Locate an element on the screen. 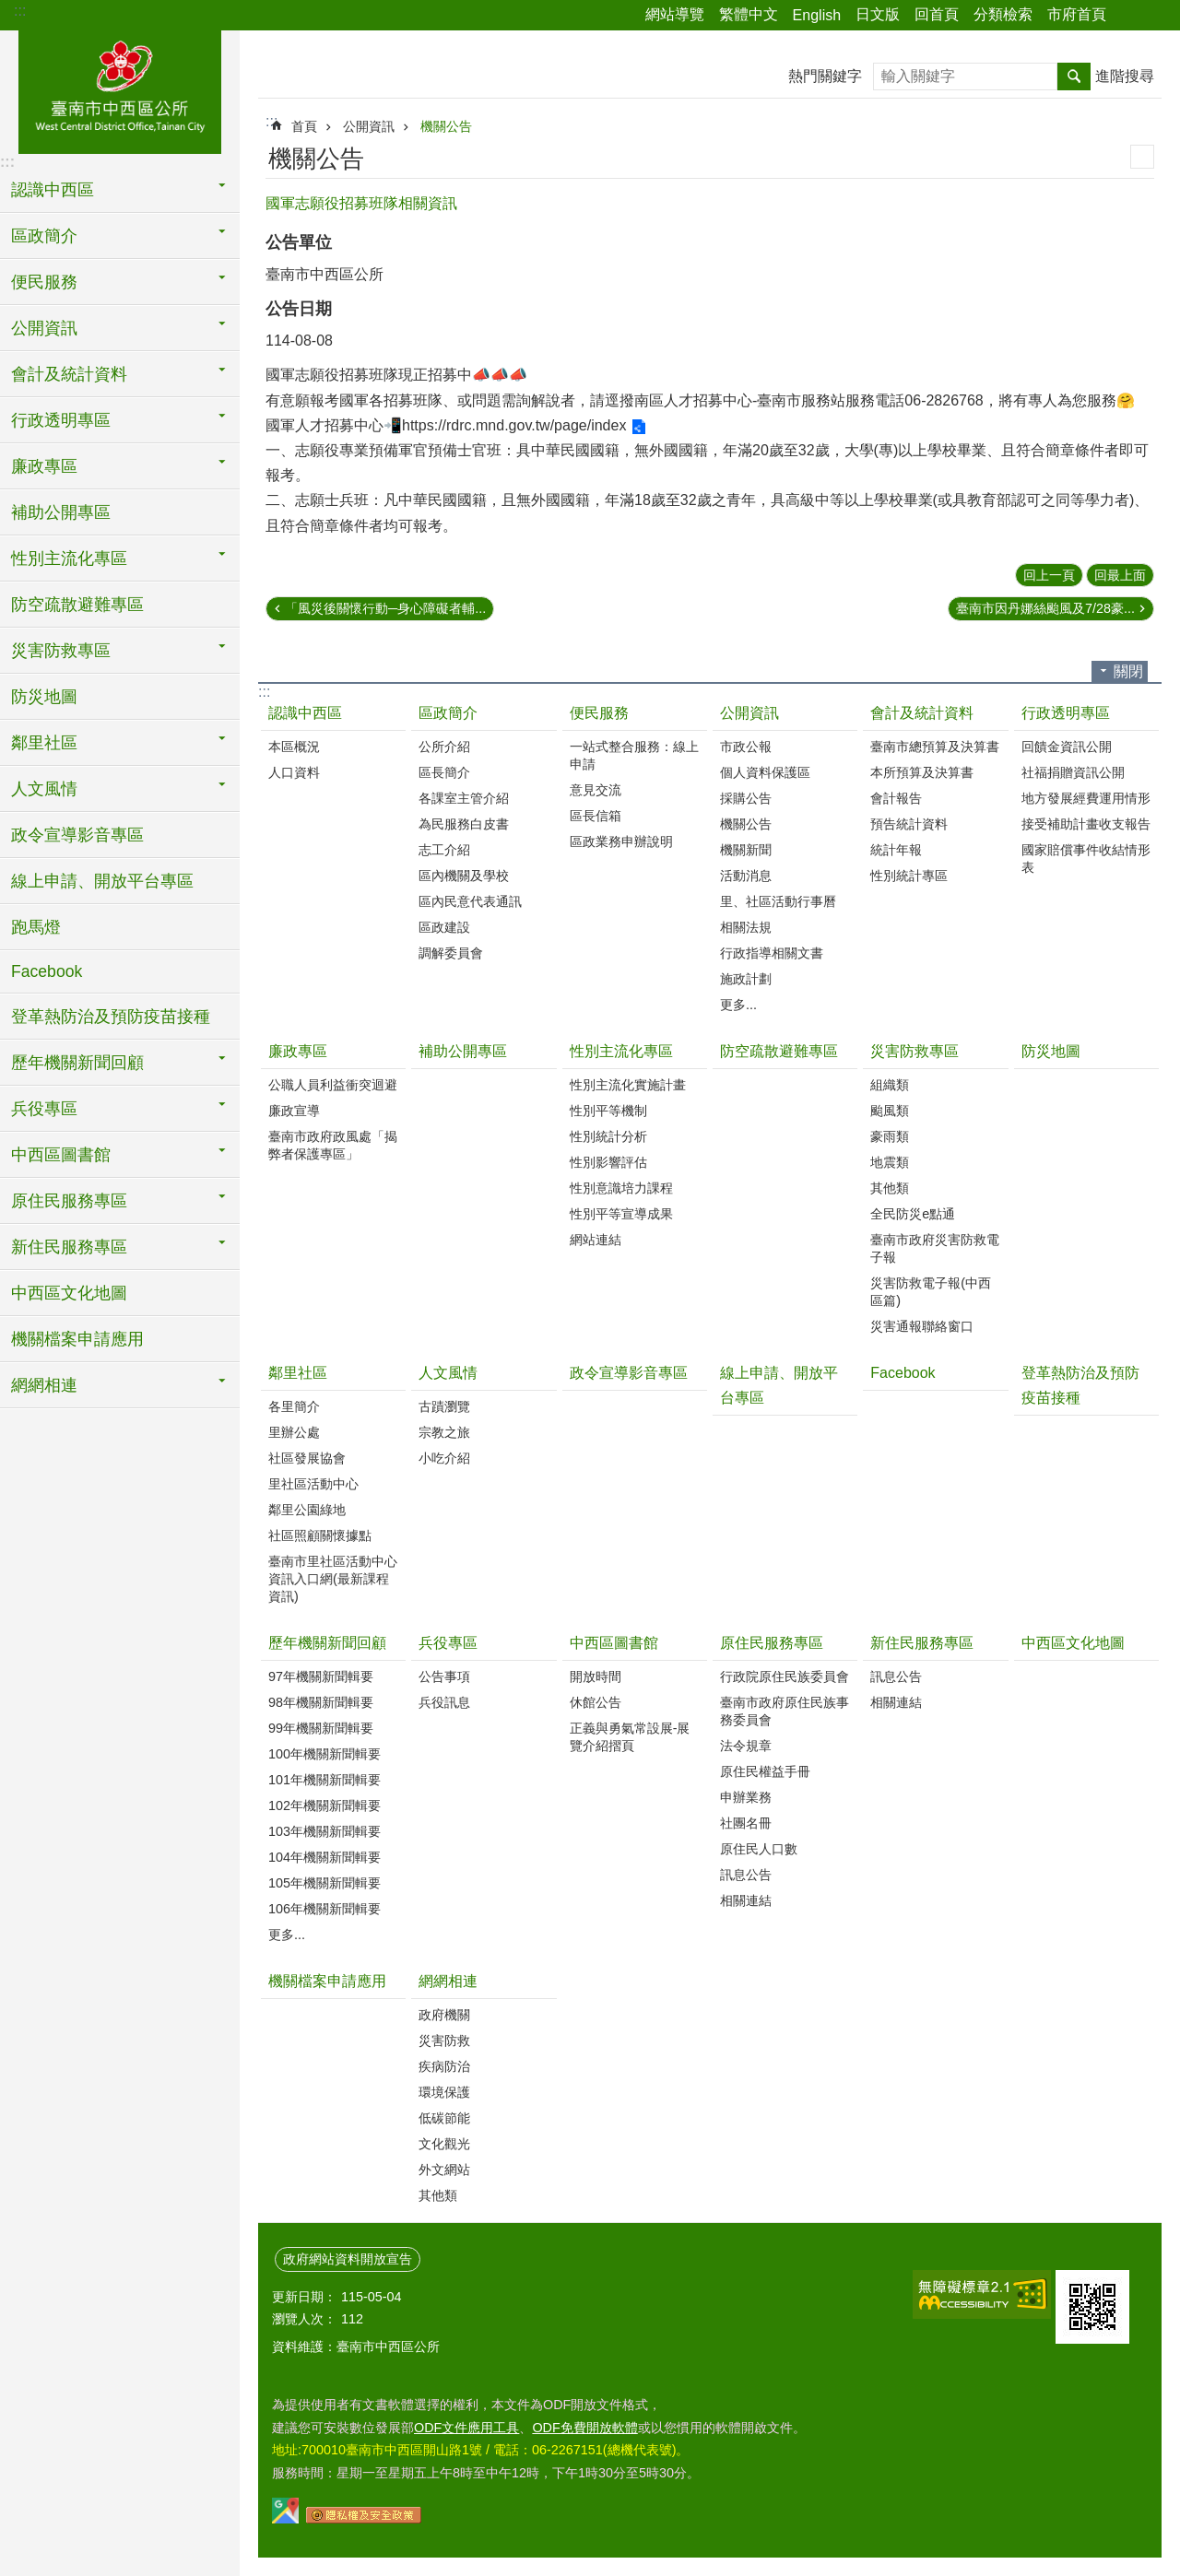 The width and height of the screenshot is (1180, 2576). 性別統計分析 is located at coordinates (608, 1136).